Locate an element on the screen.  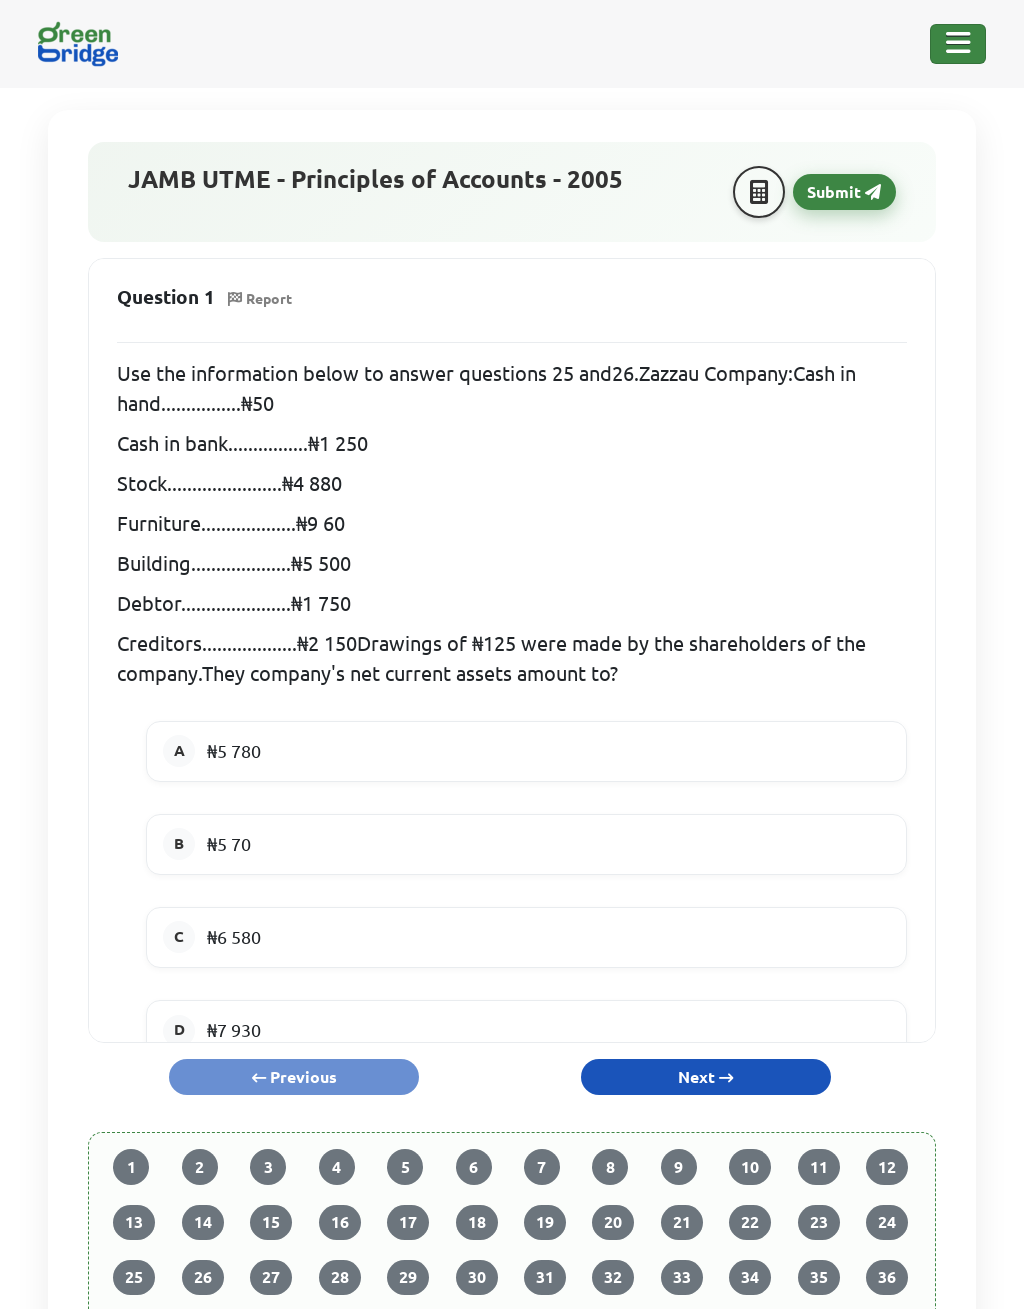
30 is located at coordinates (477, 1277).